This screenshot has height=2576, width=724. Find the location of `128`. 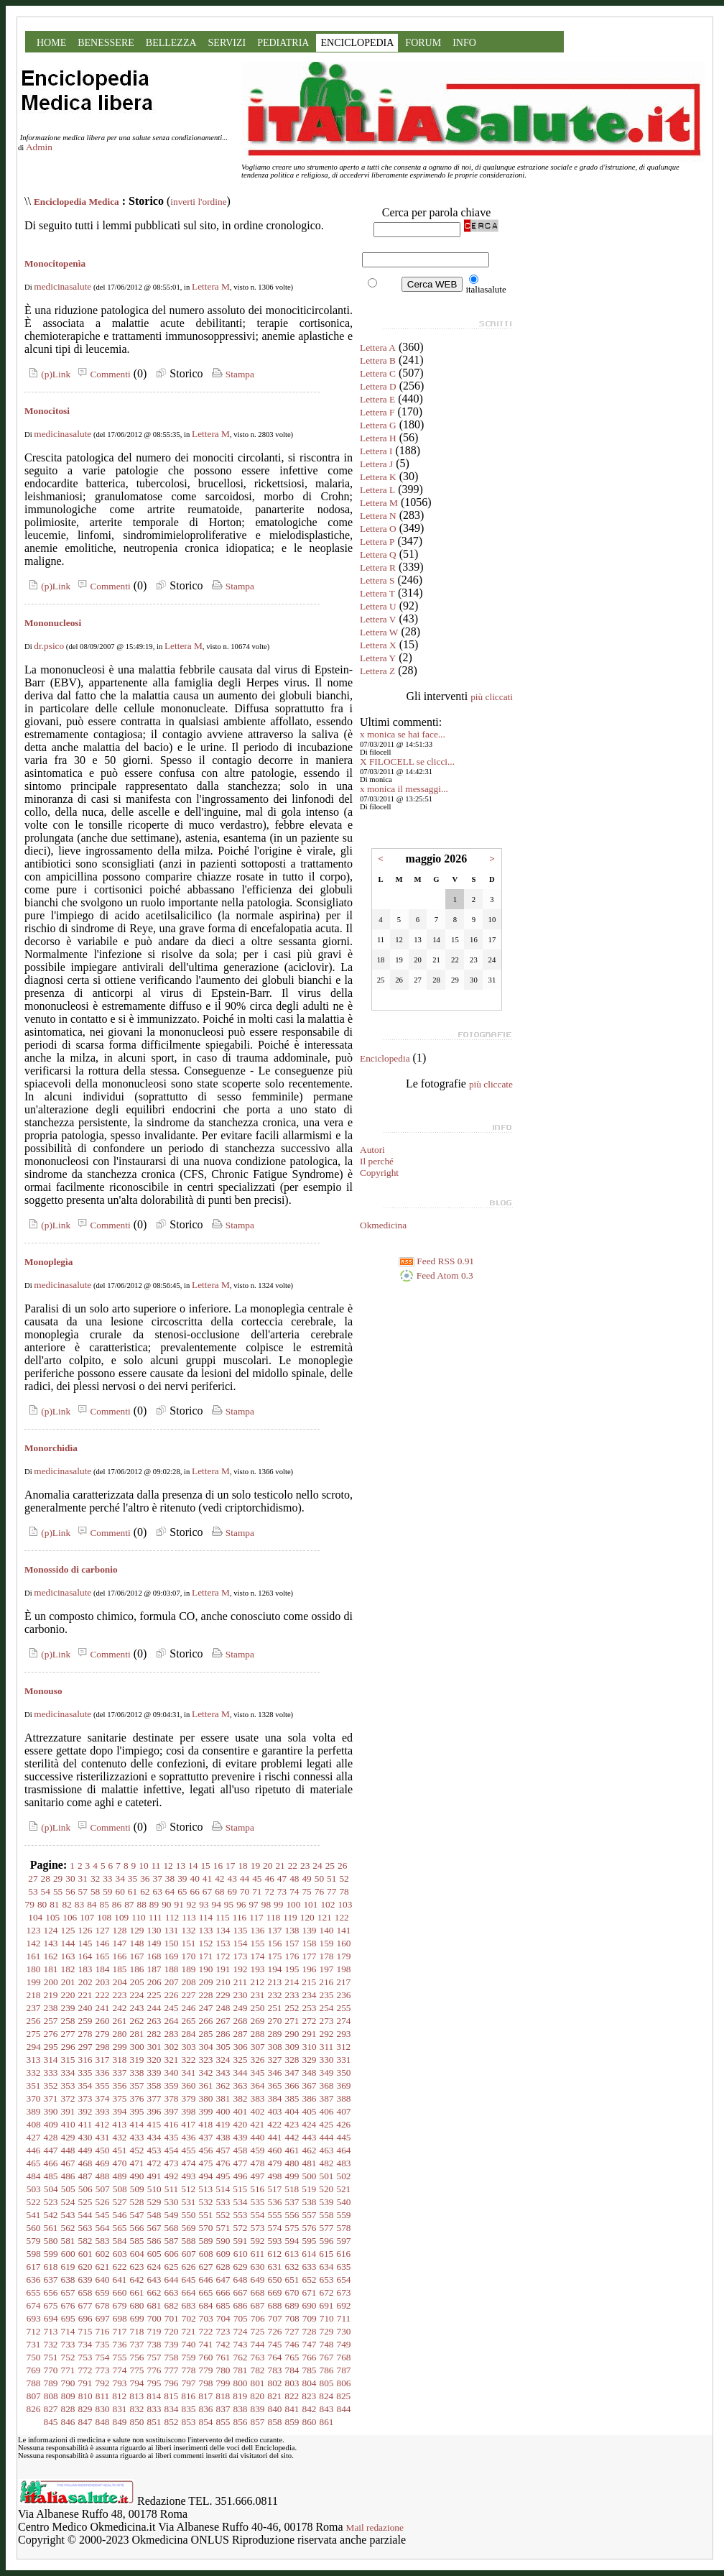

128 is located at coordinates (120, 1930).